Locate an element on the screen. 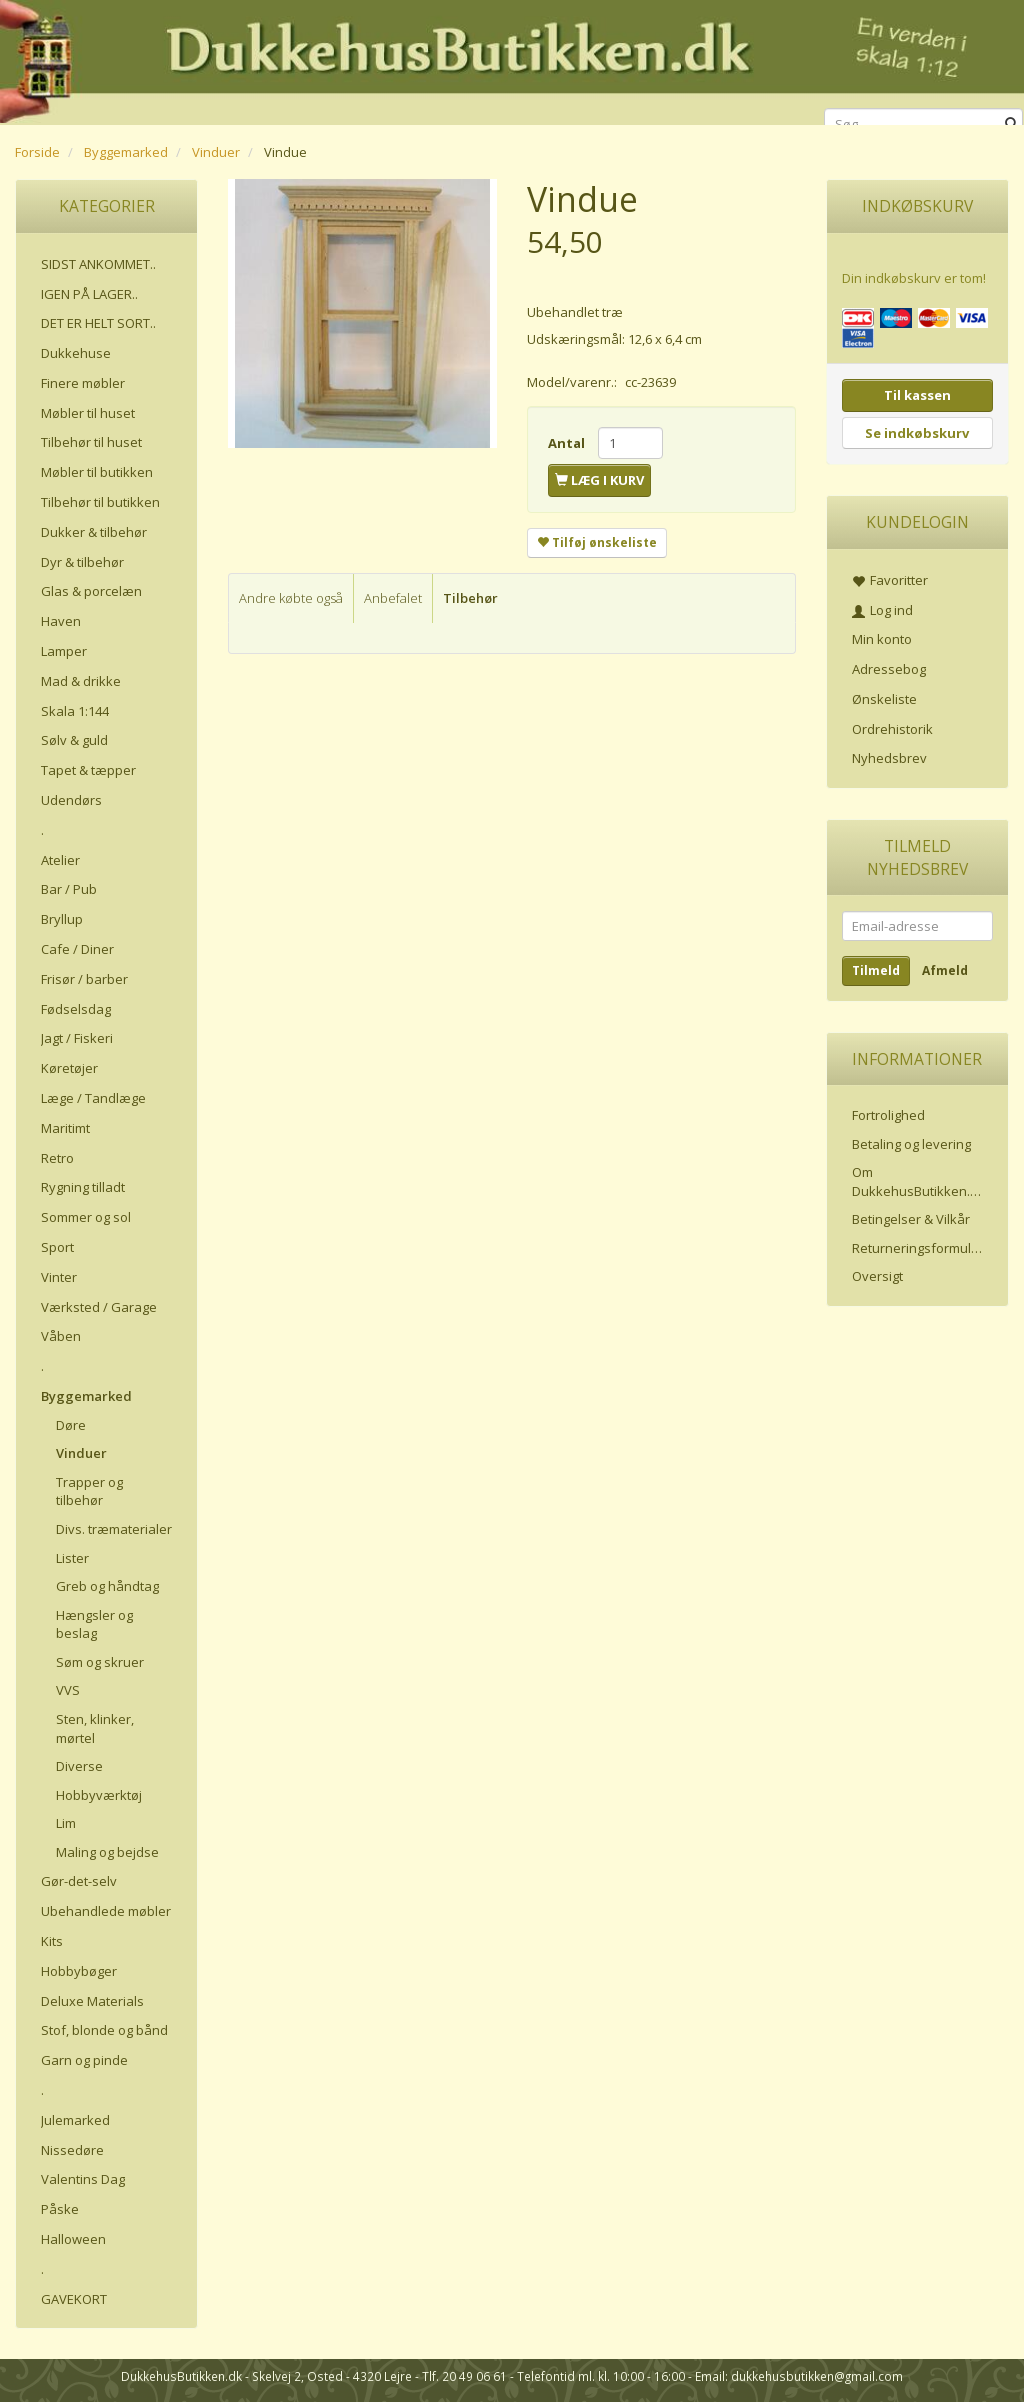 This screenshot has height=2402, width=1024. Til kassen is located at coordinates (917, 395).